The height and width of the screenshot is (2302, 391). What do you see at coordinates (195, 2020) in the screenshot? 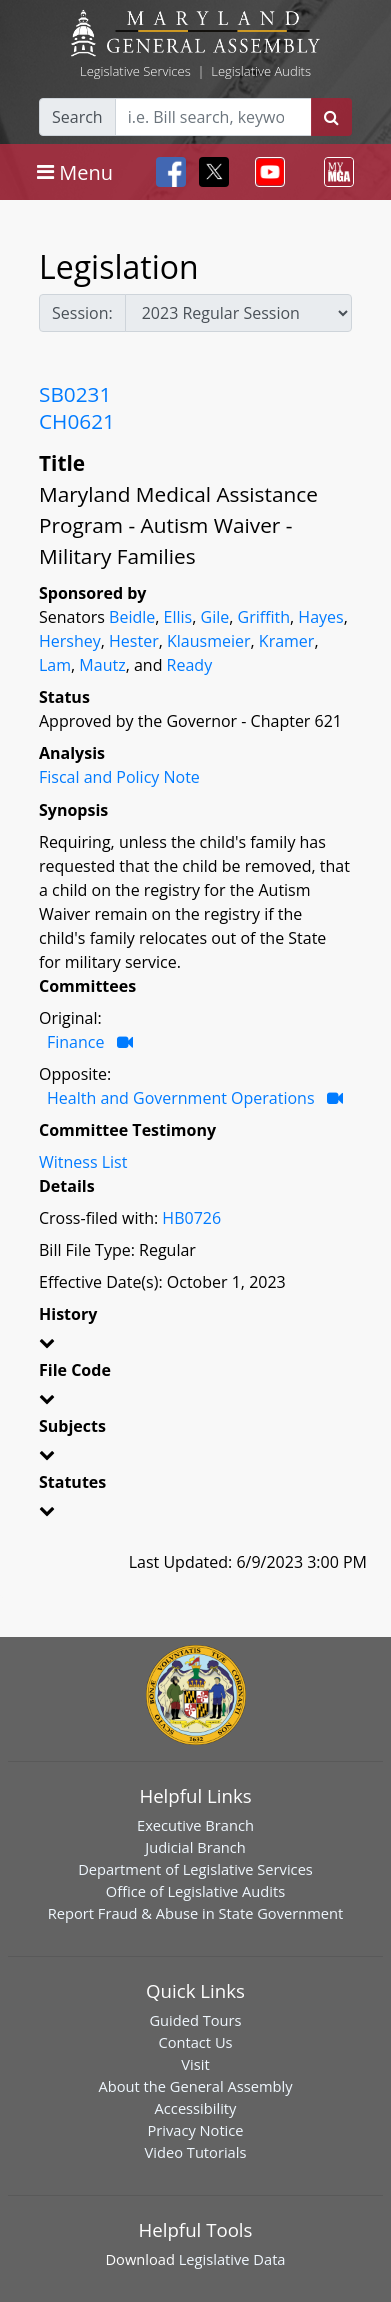
I see `Guided Tours` at bounding box center [195, 2020].